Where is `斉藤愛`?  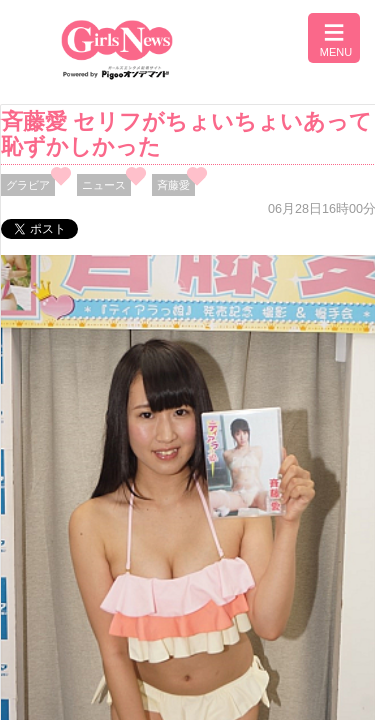
斉藤愛 is located at coordinates (173, 185).